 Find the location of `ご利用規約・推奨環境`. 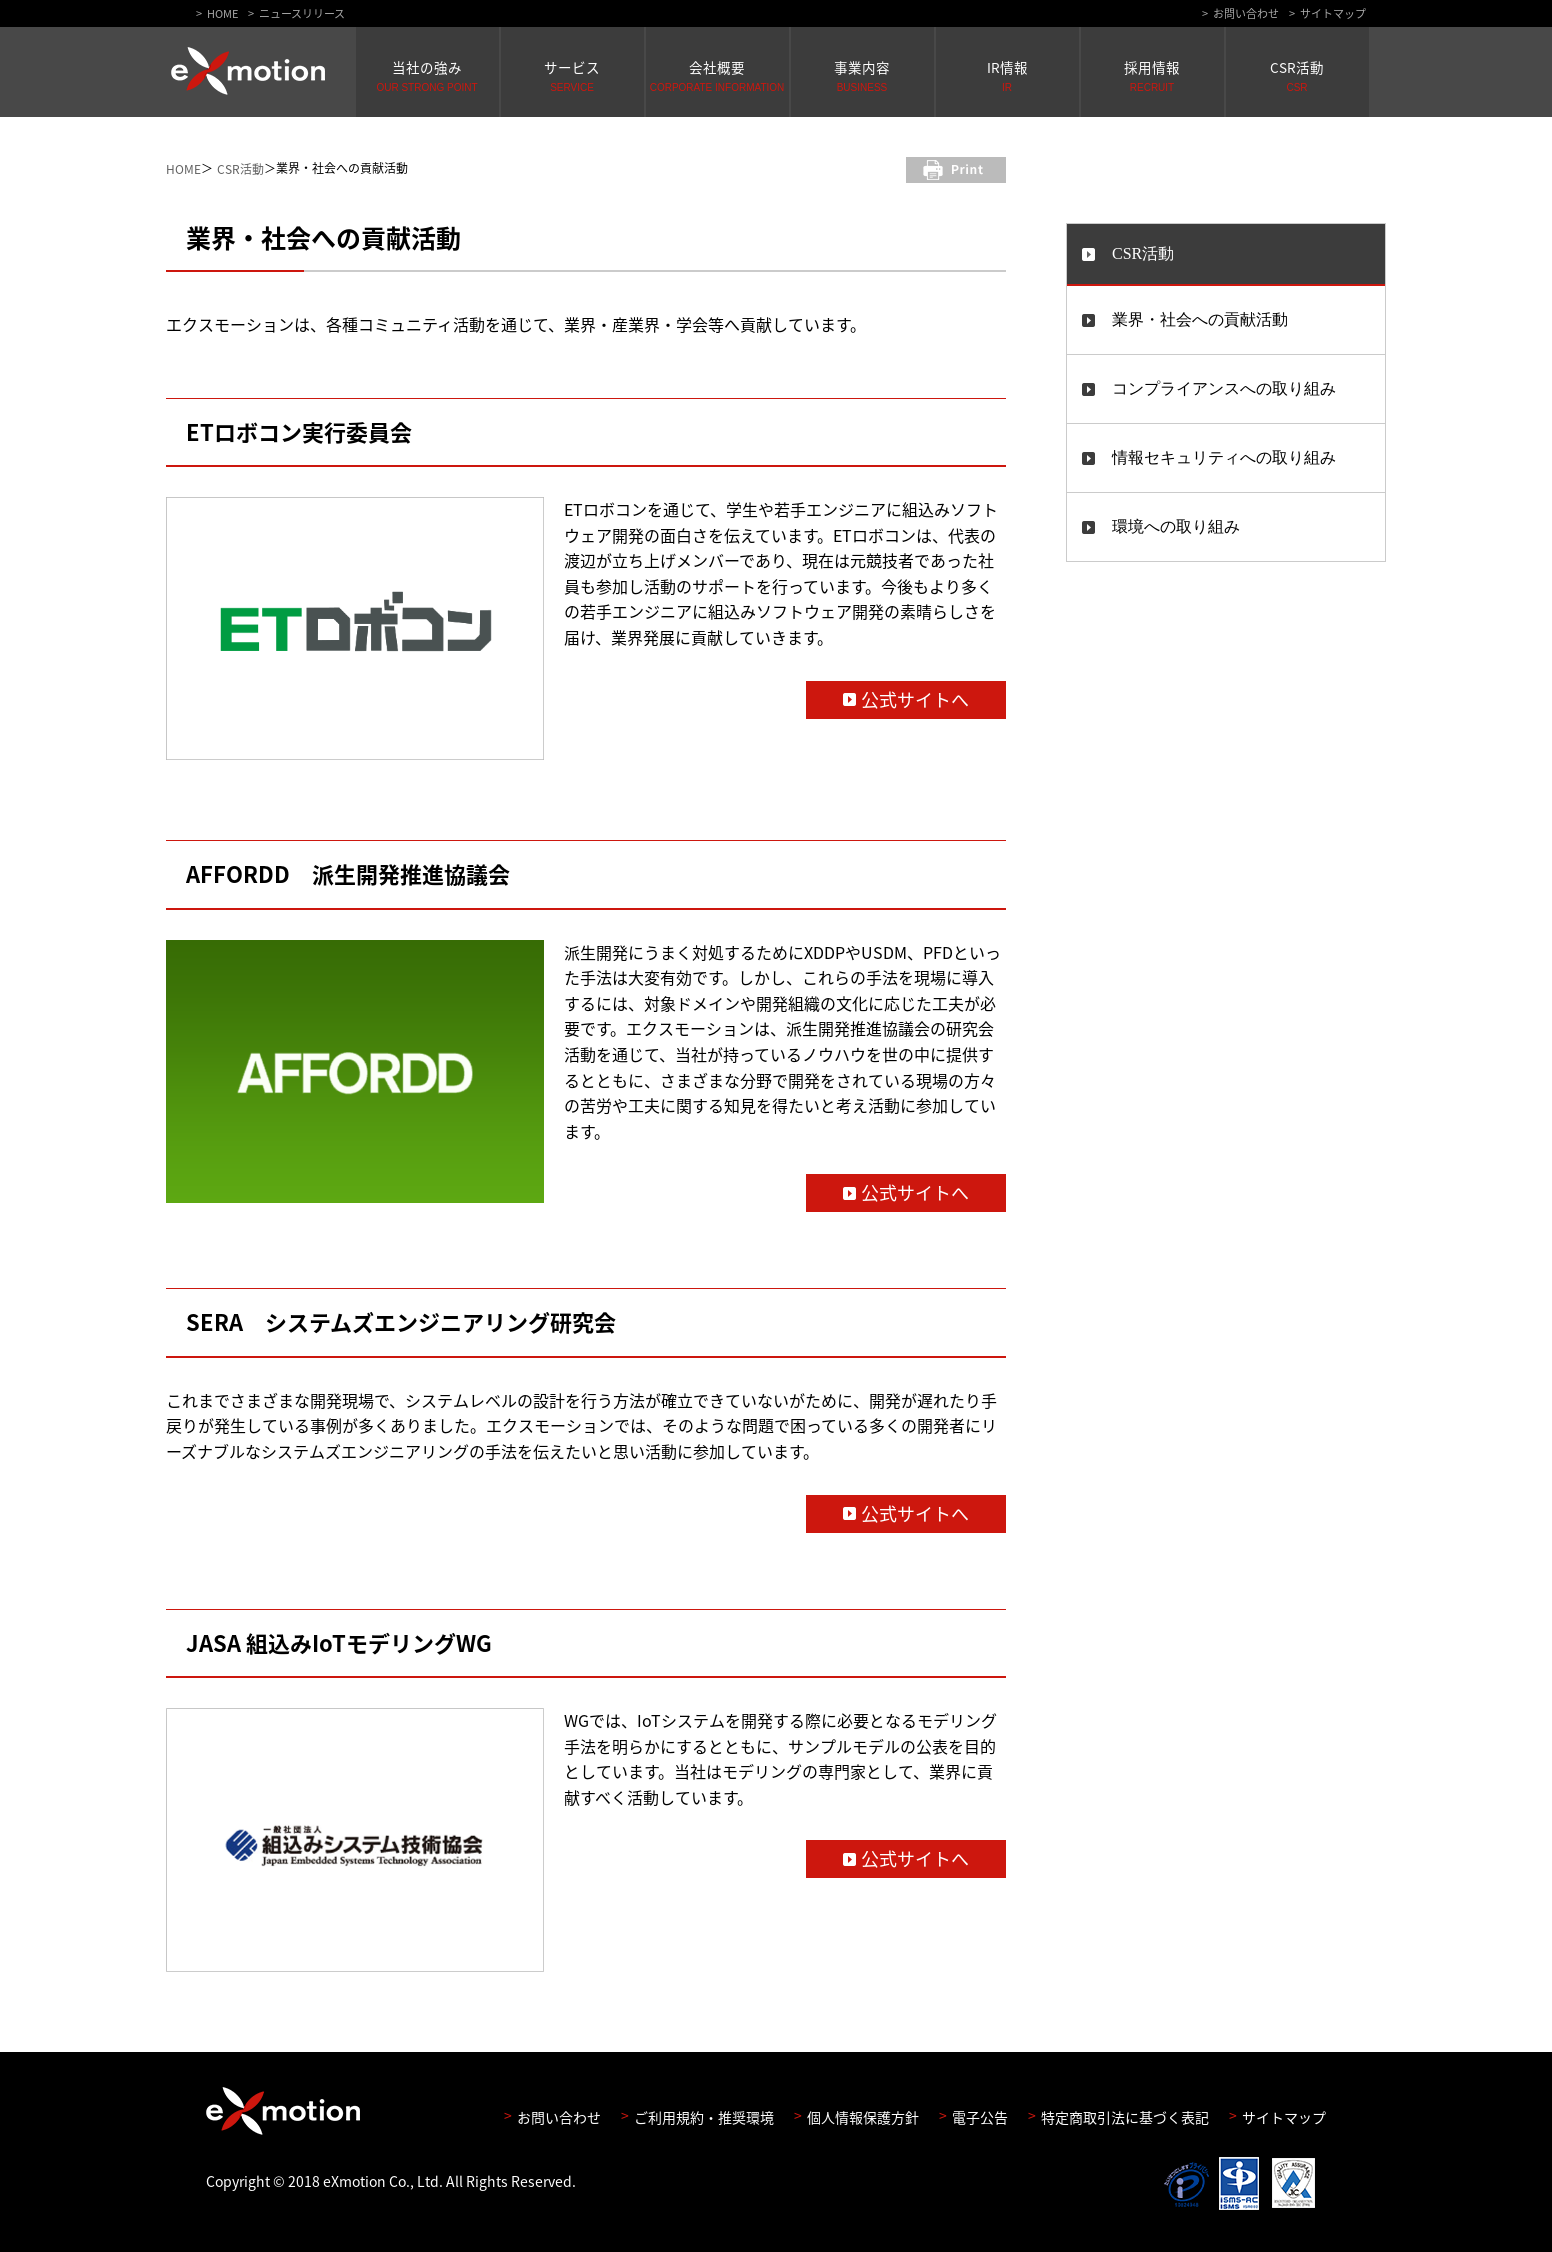

ご利用規約・推奨環境 is located at coordinates (704, 2116).